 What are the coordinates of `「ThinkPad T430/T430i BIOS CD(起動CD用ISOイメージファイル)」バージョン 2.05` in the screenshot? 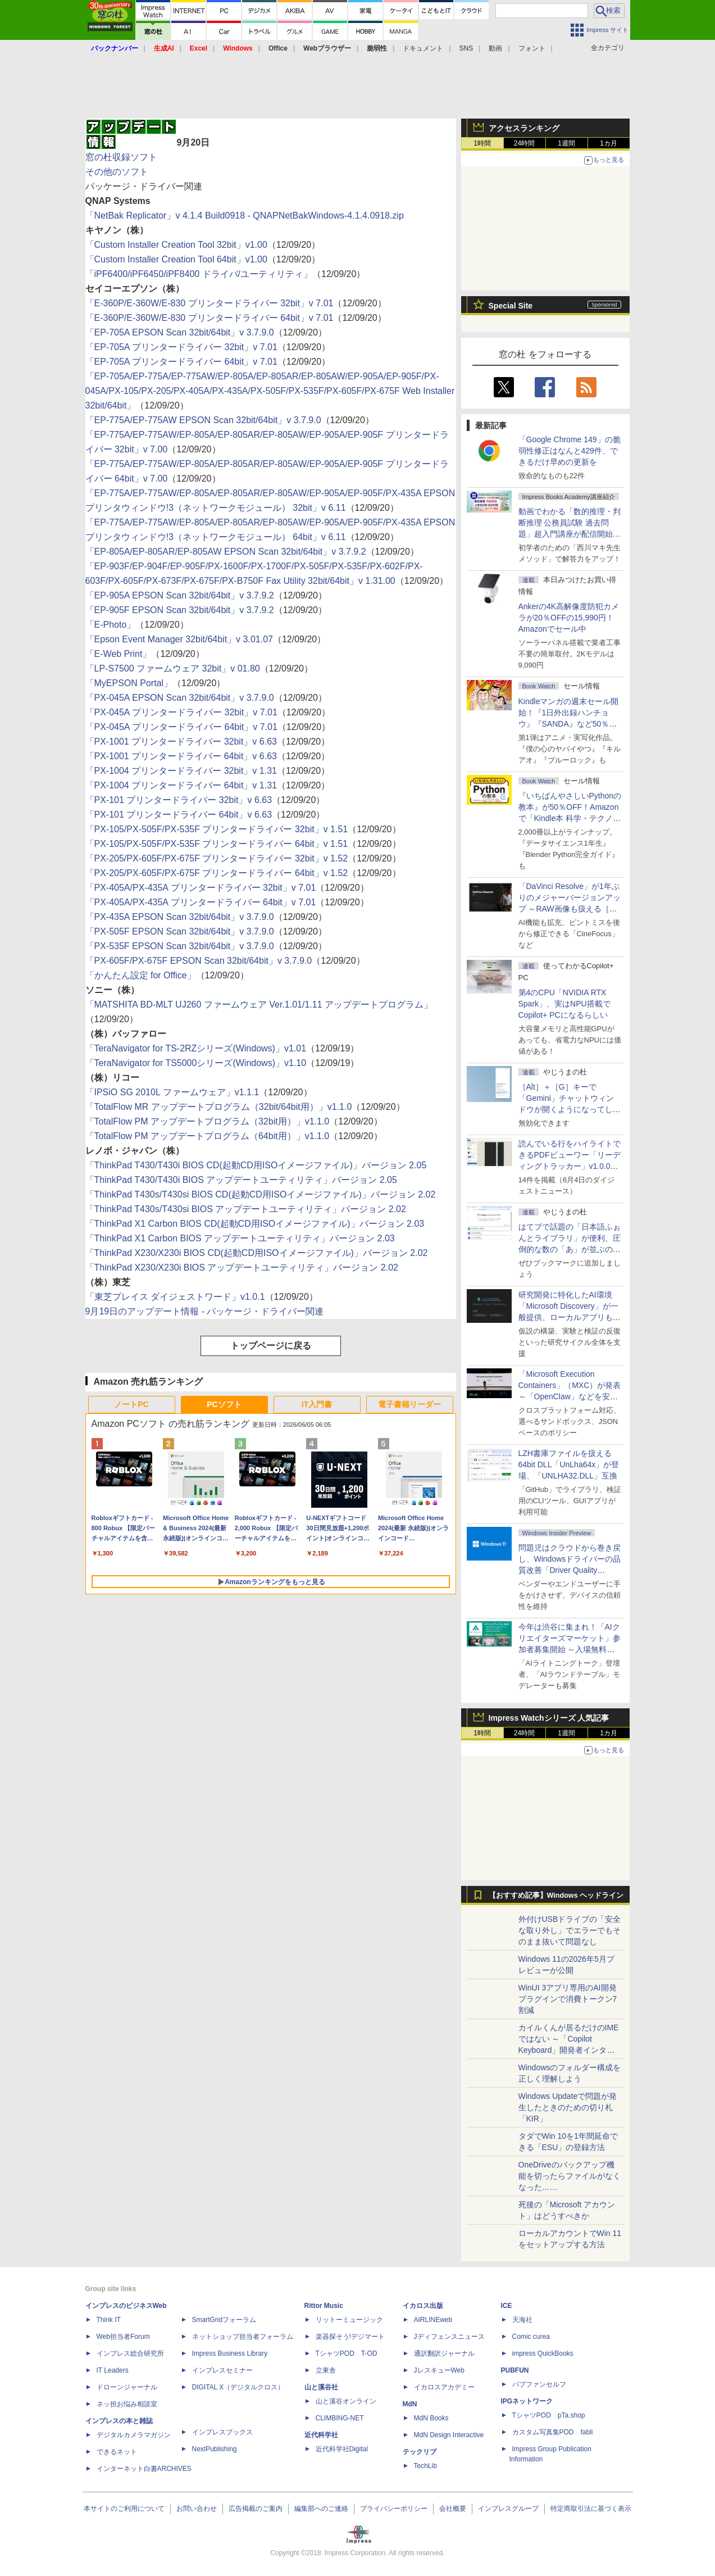 It's located at (256, 1165).